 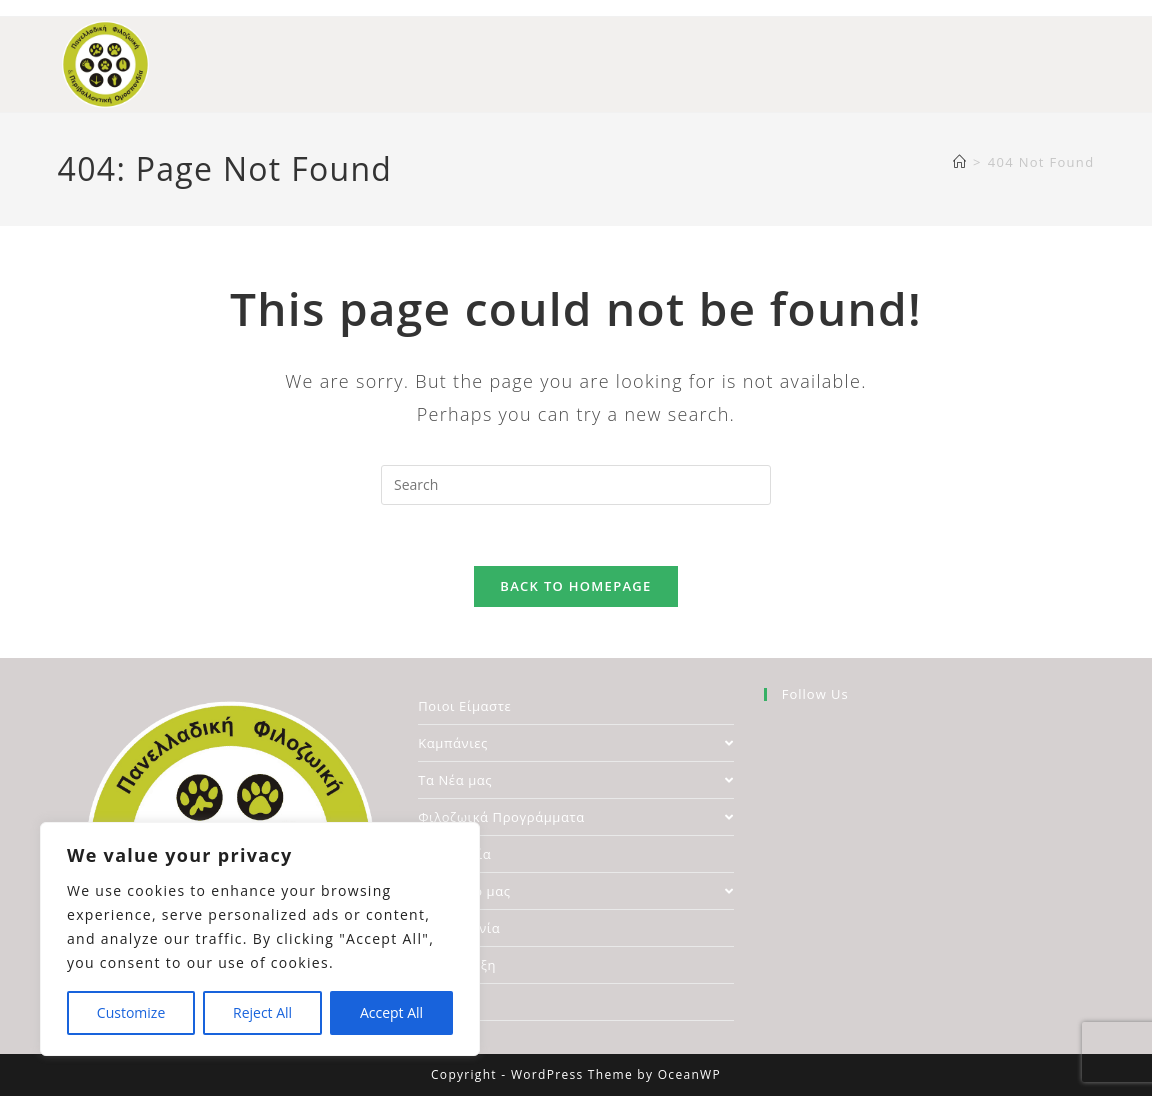 What do you see at coordinates (262, 1012) in the screenshot?
I see `Reject All` at bounding box center [262, 1012].